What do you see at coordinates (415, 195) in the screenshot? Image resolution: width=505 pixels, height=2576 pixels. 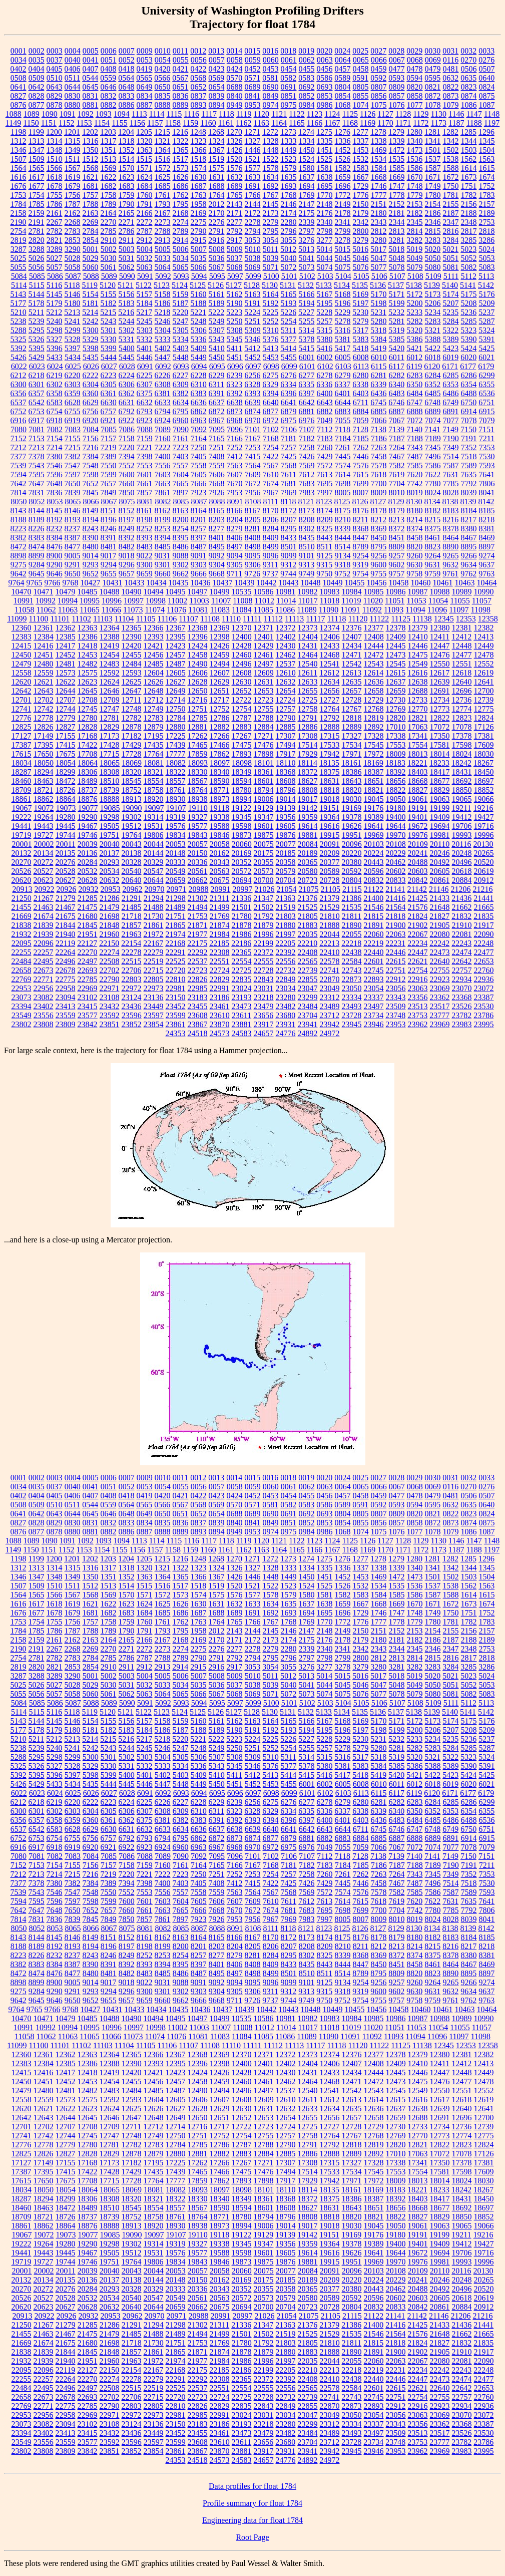 I see `1779` at bounding box center [415, 195].